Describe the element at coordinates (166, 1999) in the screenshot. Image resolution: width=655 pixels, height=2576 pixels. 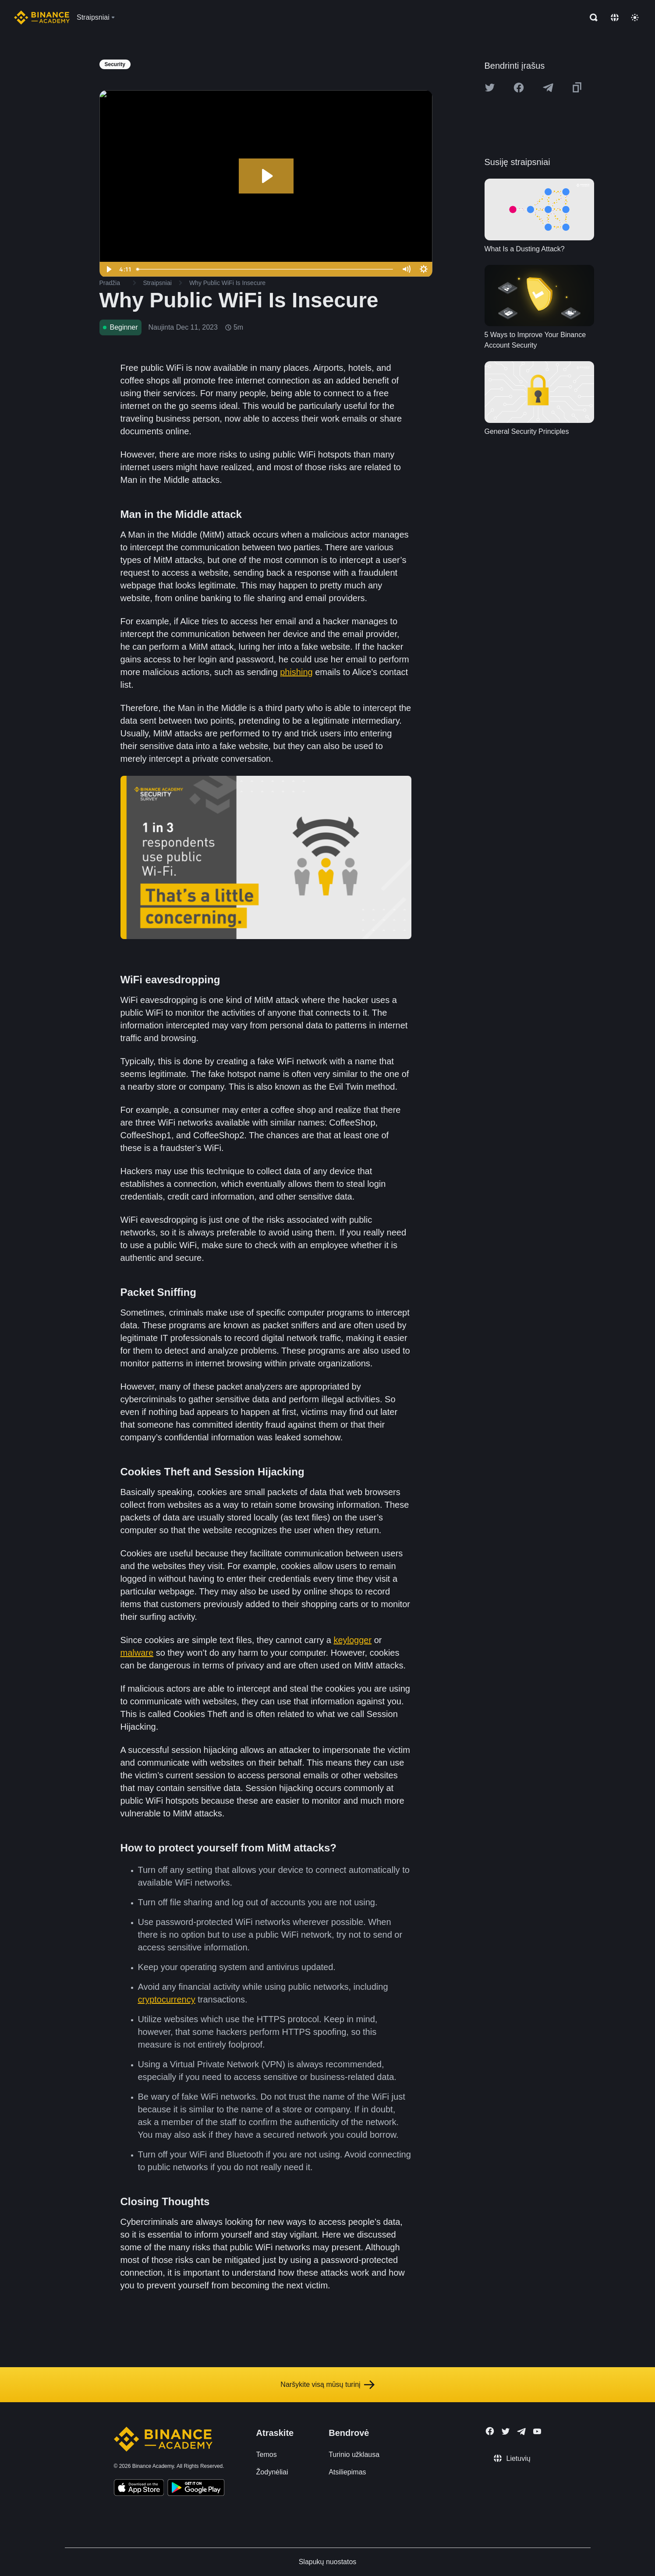
I see `cryptocurrency` at that location.